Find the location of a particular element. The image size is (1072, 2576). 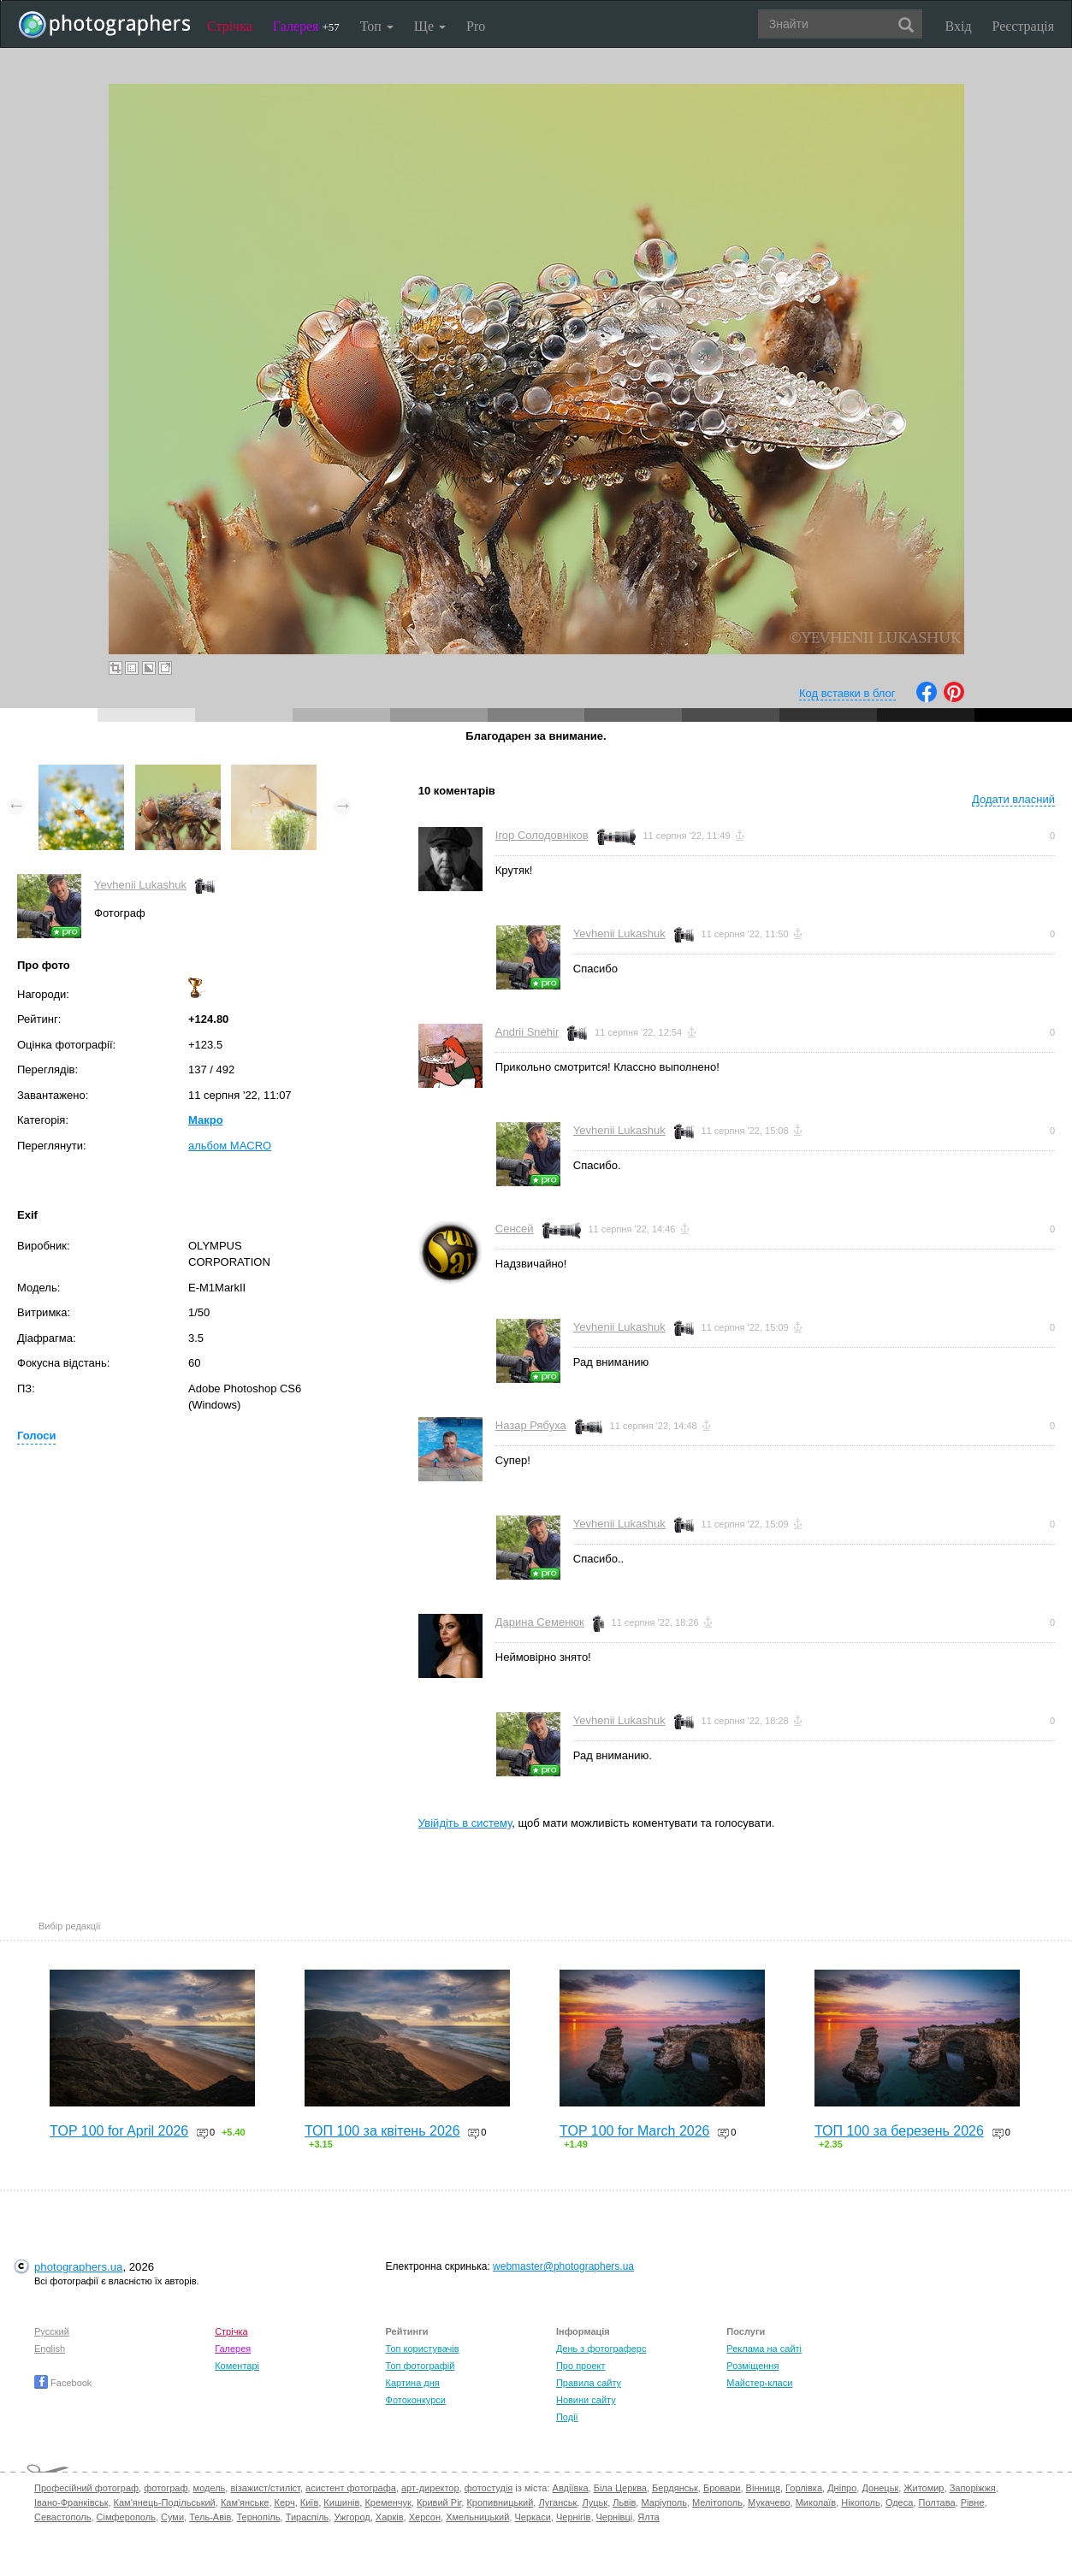

Керч is located at coordinates (285, 2502).